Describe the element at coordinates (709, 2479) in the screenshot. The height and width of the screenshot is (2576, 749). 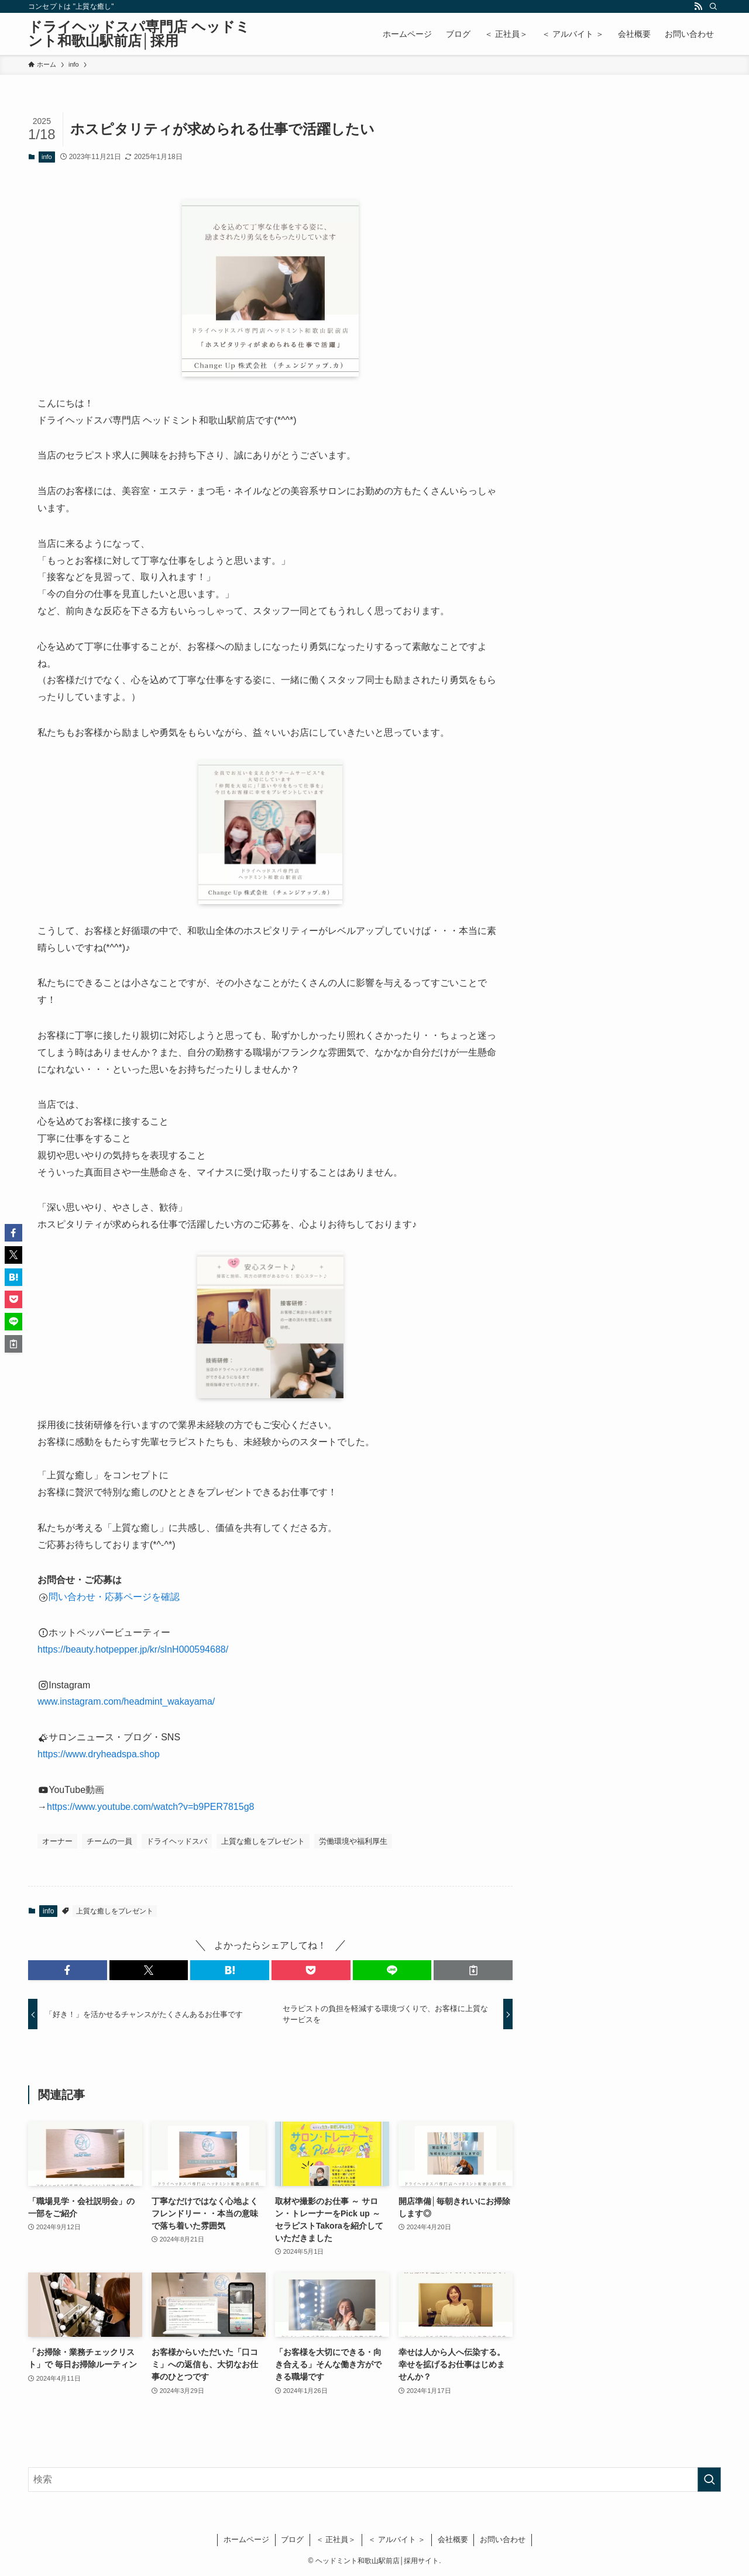
I see `[検索を実行する]` at that location.